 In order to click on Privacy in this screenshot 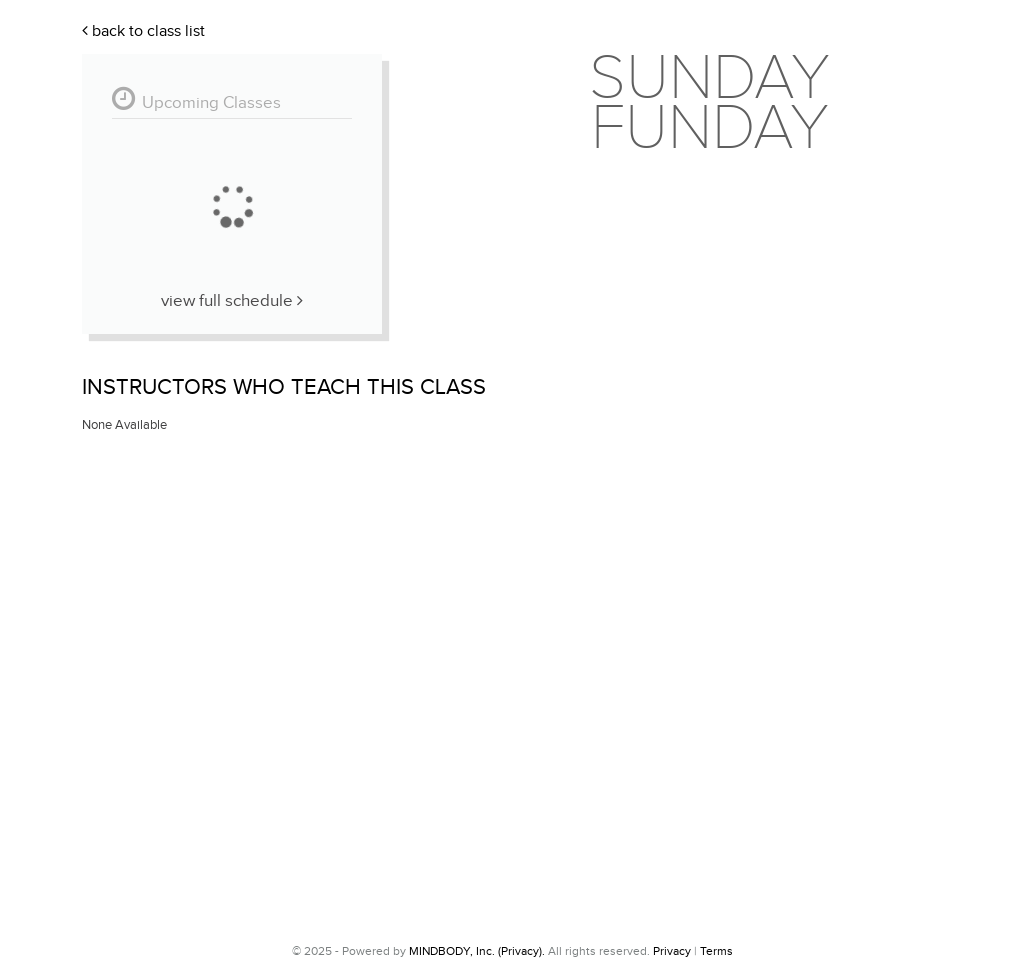, I will do `click(672, 951)`.